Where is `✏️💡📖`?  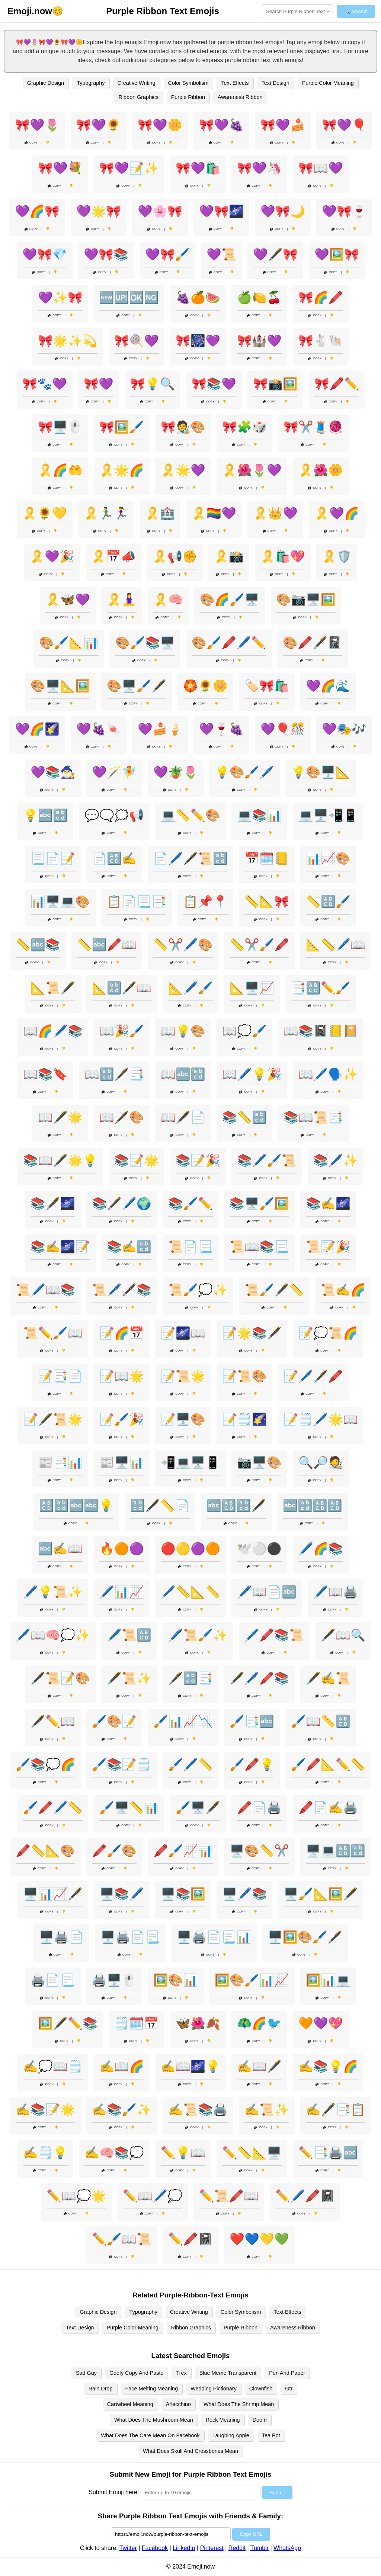
✏️💡📖 is located at coordinates (183, 2152).